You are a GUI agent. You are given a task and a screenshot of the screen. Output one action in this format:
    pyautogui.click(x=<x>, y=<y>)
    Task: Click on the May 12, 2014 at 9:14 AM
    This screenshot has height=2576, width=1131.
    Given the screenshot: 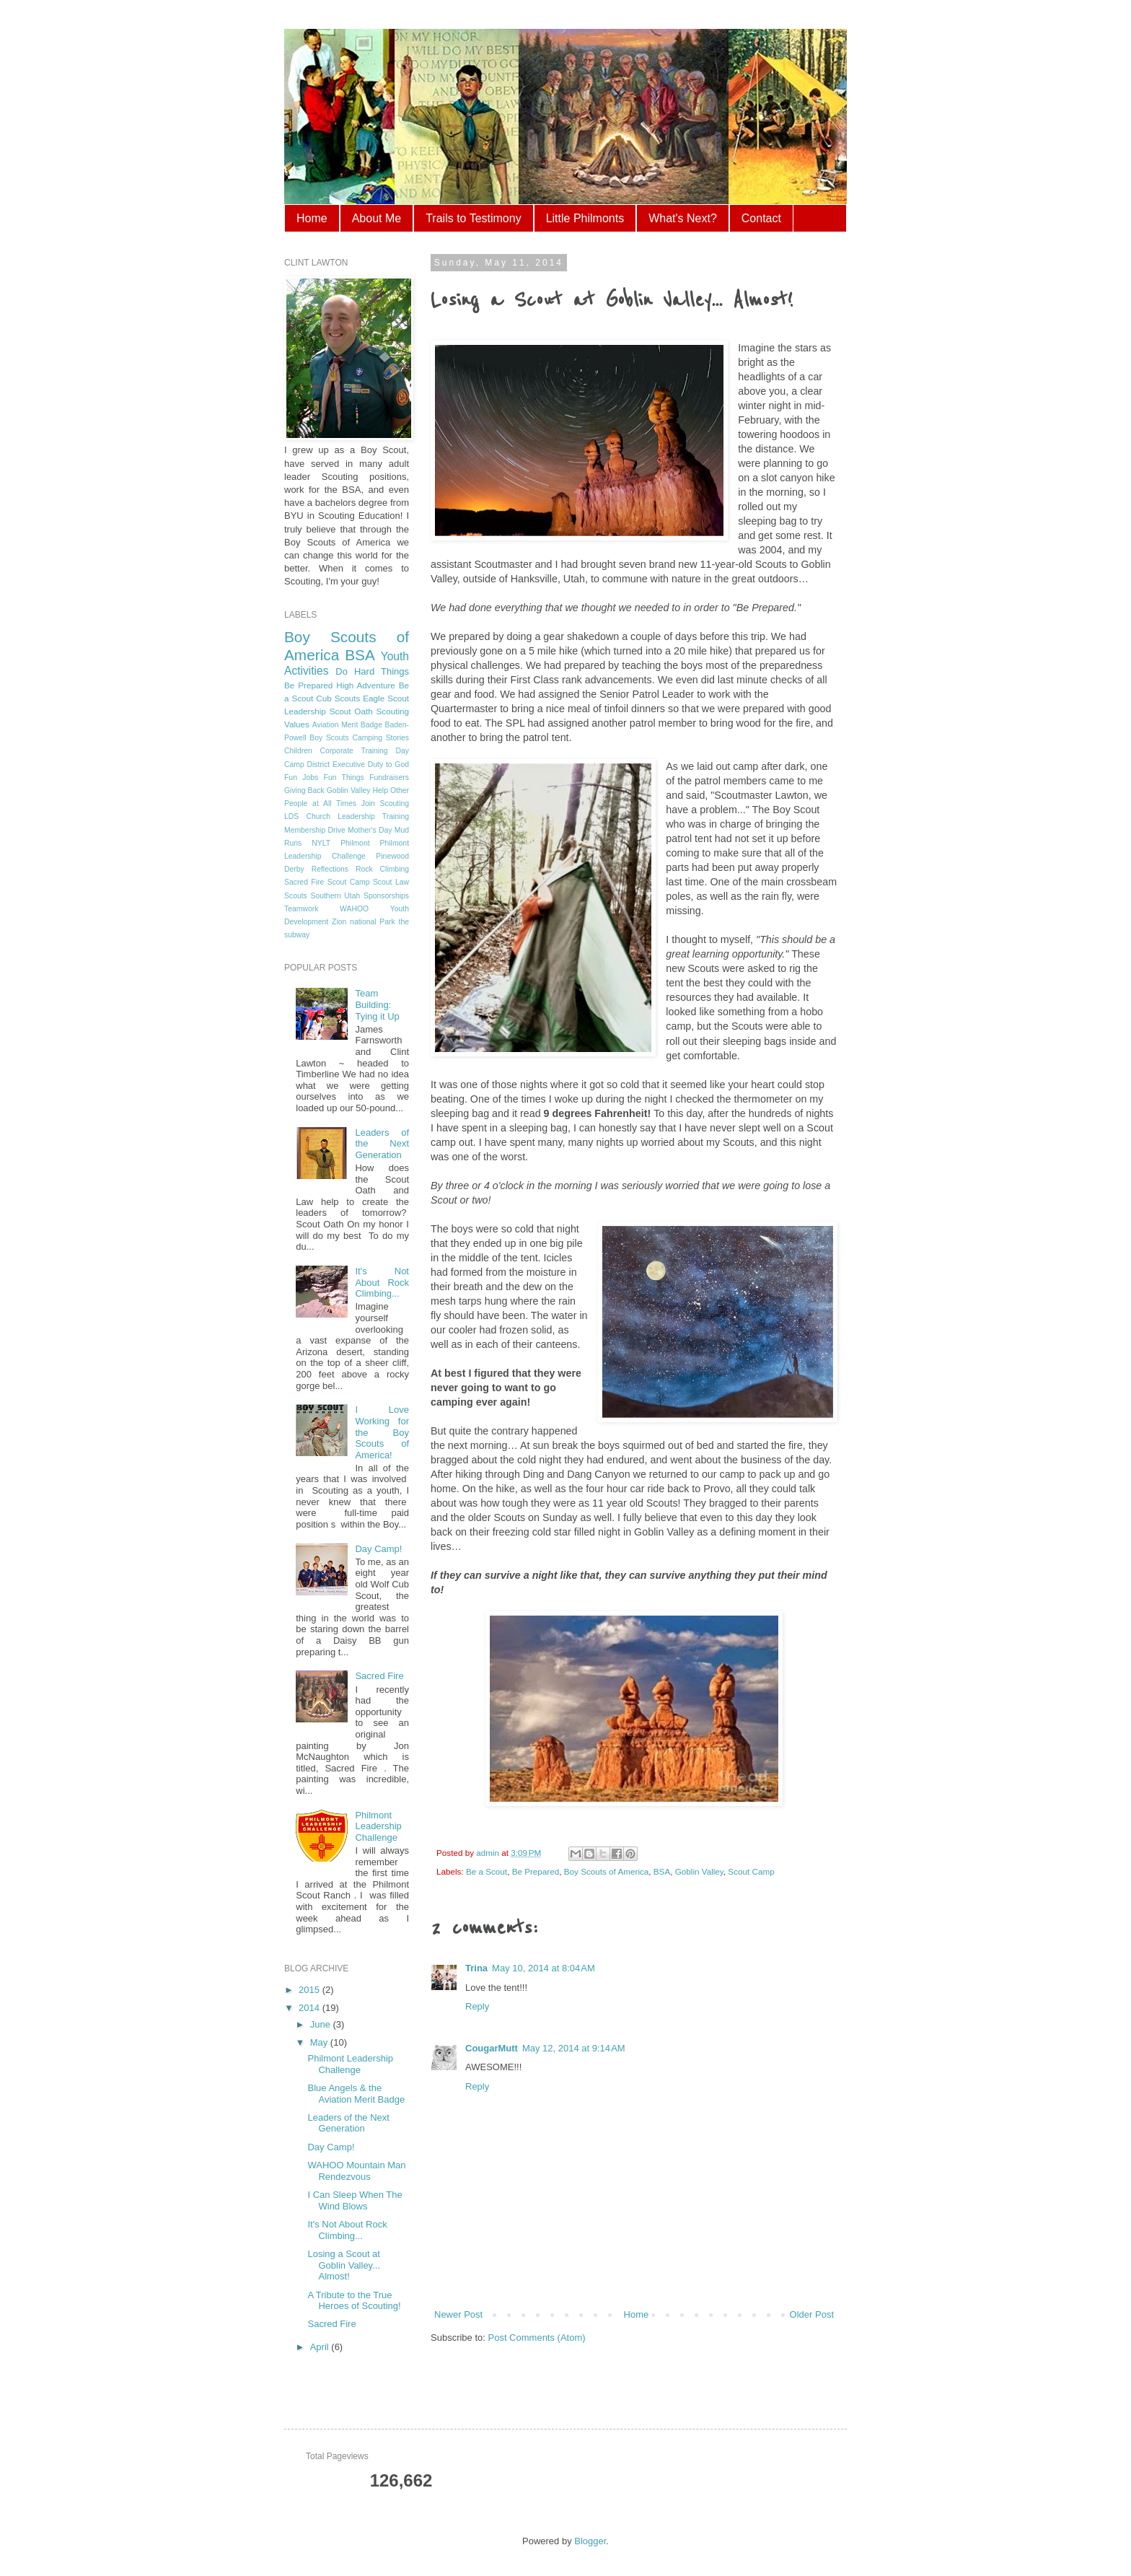 What is the action you would take?
    pyautogui.click(x=573, y=2048)
    